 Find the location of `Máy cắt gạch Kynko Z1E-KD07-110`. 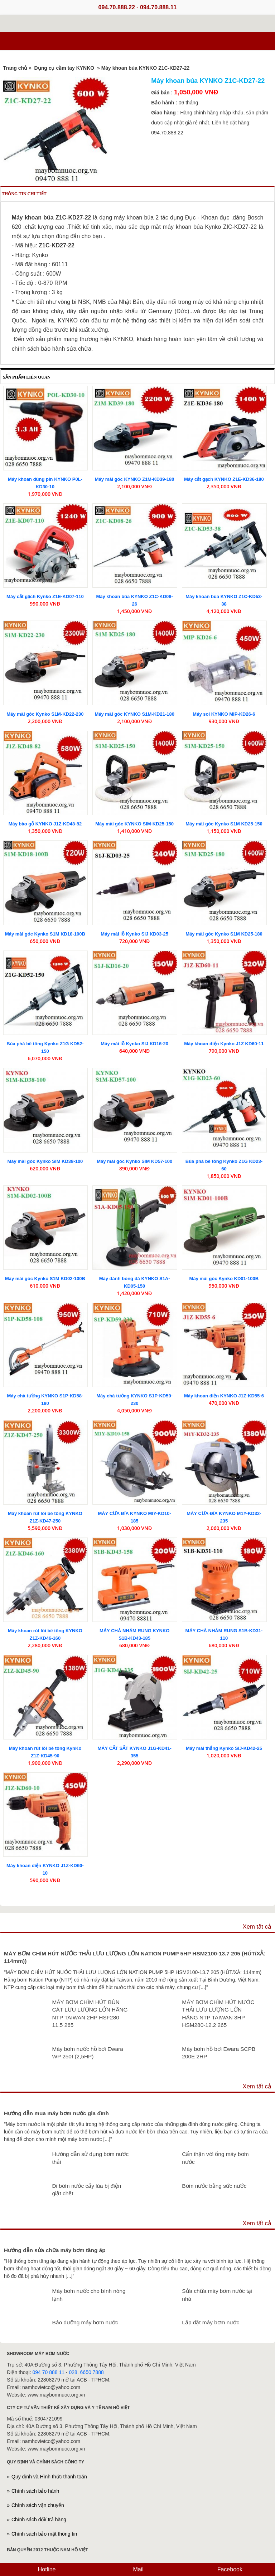

Máy cắt gạch Kynko Z1E-KD07-110 is located at coordinates (45, 596).